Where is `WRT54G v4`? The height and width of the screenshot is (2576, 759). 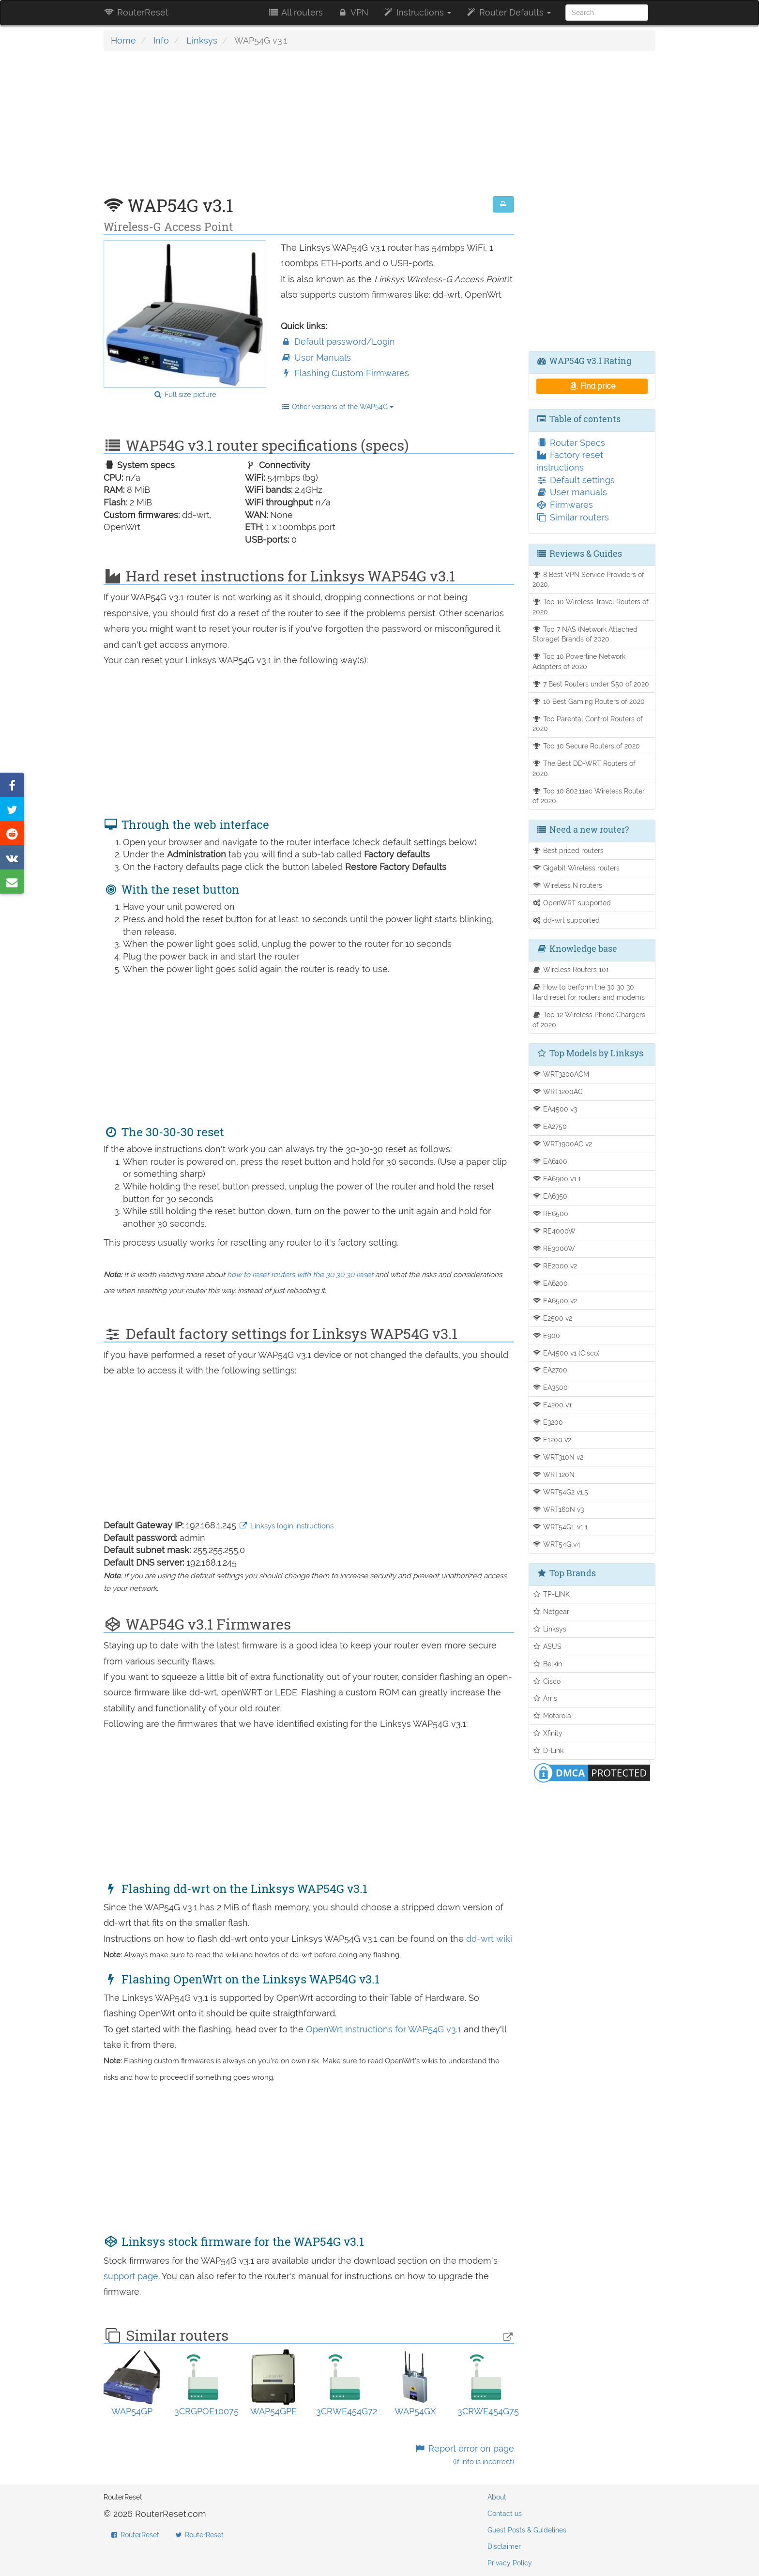 WRT54G v4 is located at coordinates (556, 1544).